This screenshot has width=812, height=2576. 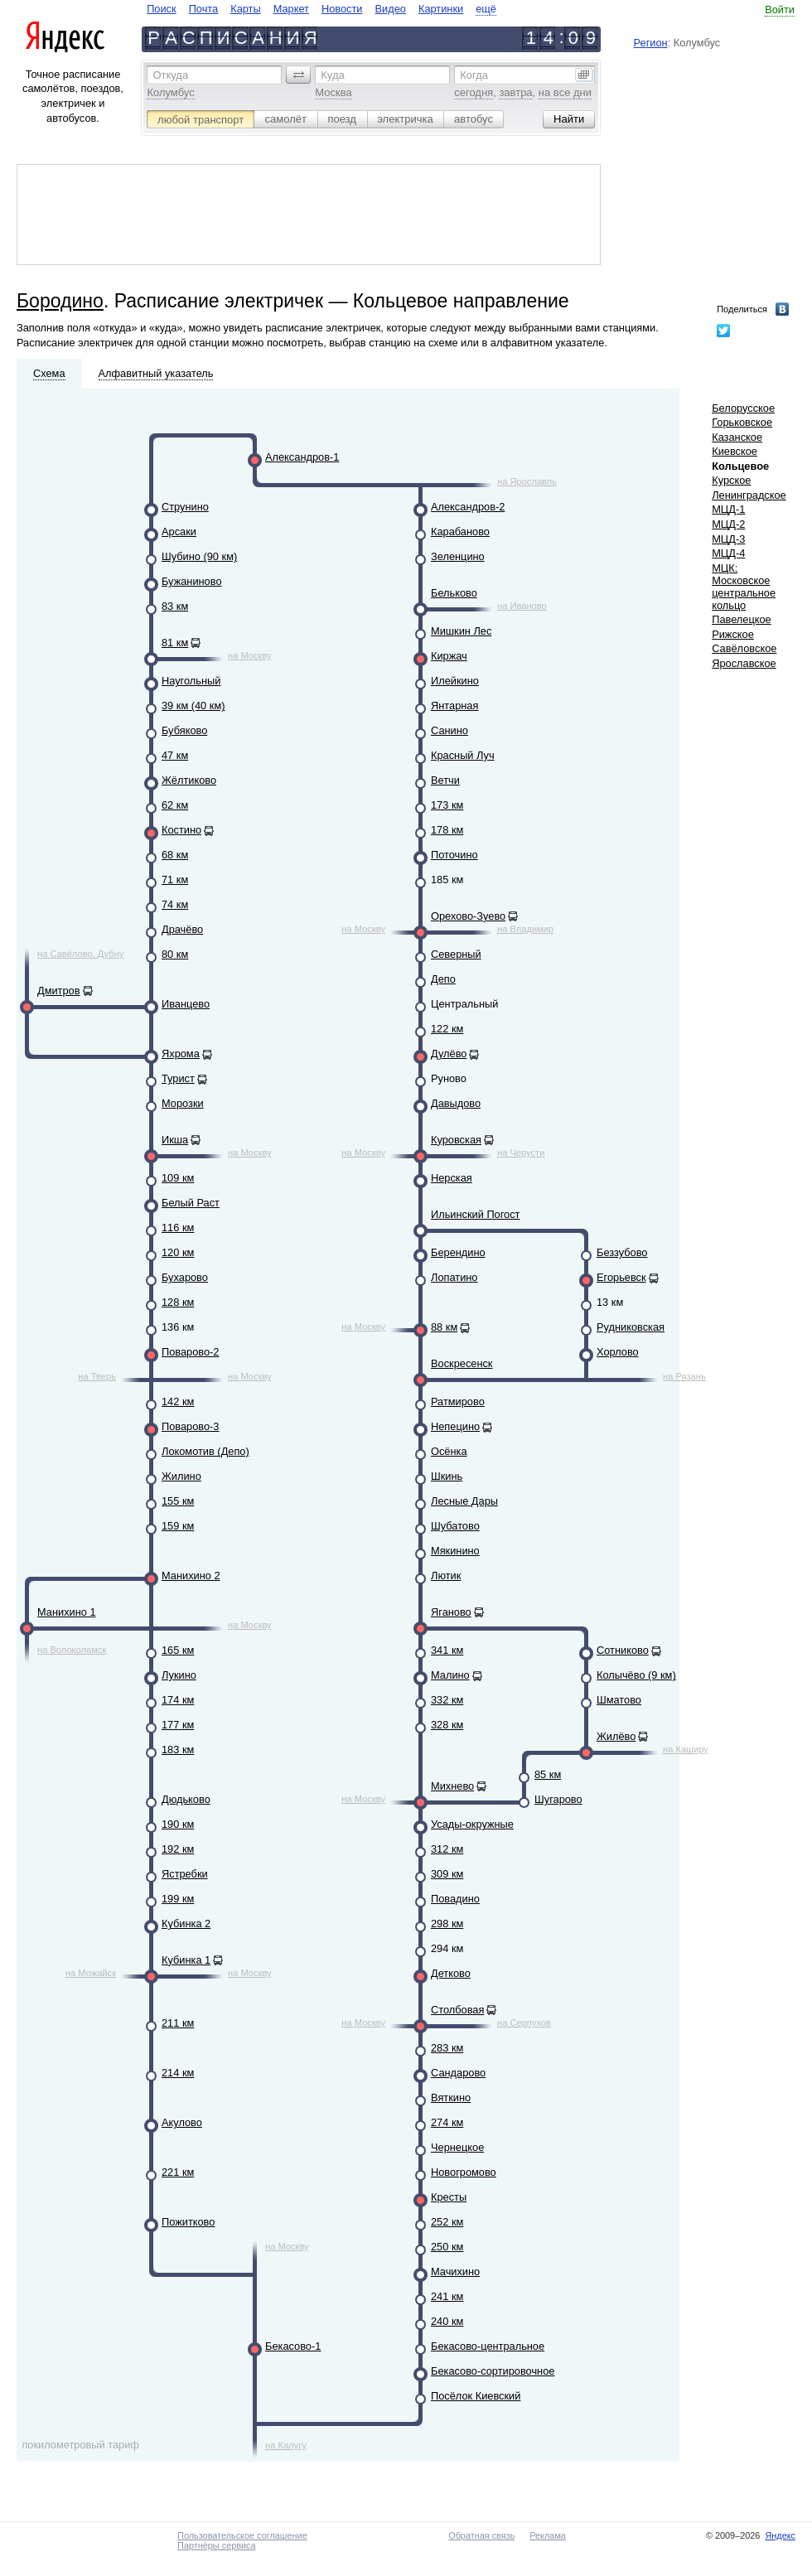 I want to click on Яндекс, so click(x=780, y=2535).